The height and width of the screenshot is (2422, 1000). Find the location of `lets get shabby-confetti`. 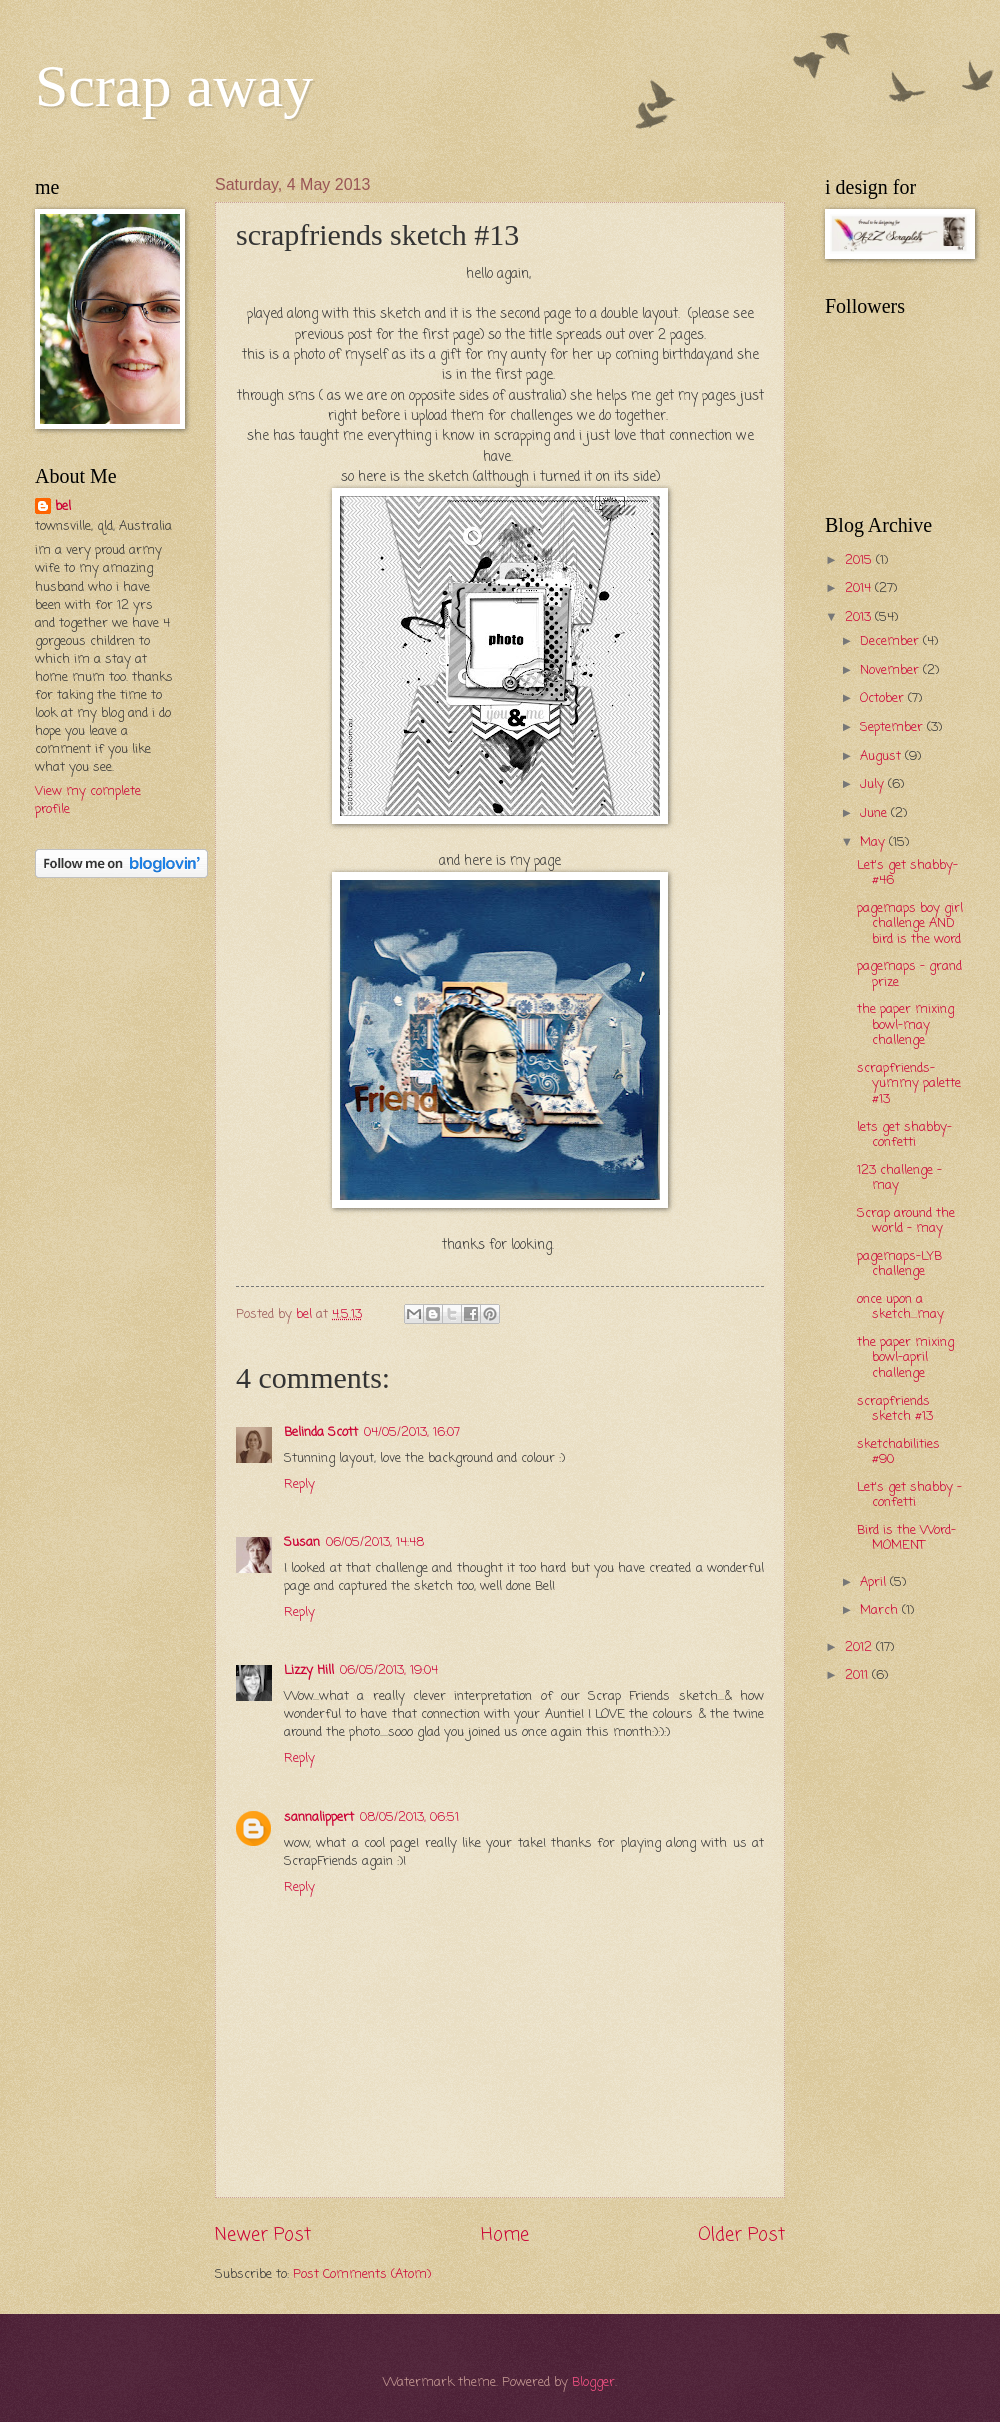

lets get shabby-confetti is located at coordinates (904, 1135).